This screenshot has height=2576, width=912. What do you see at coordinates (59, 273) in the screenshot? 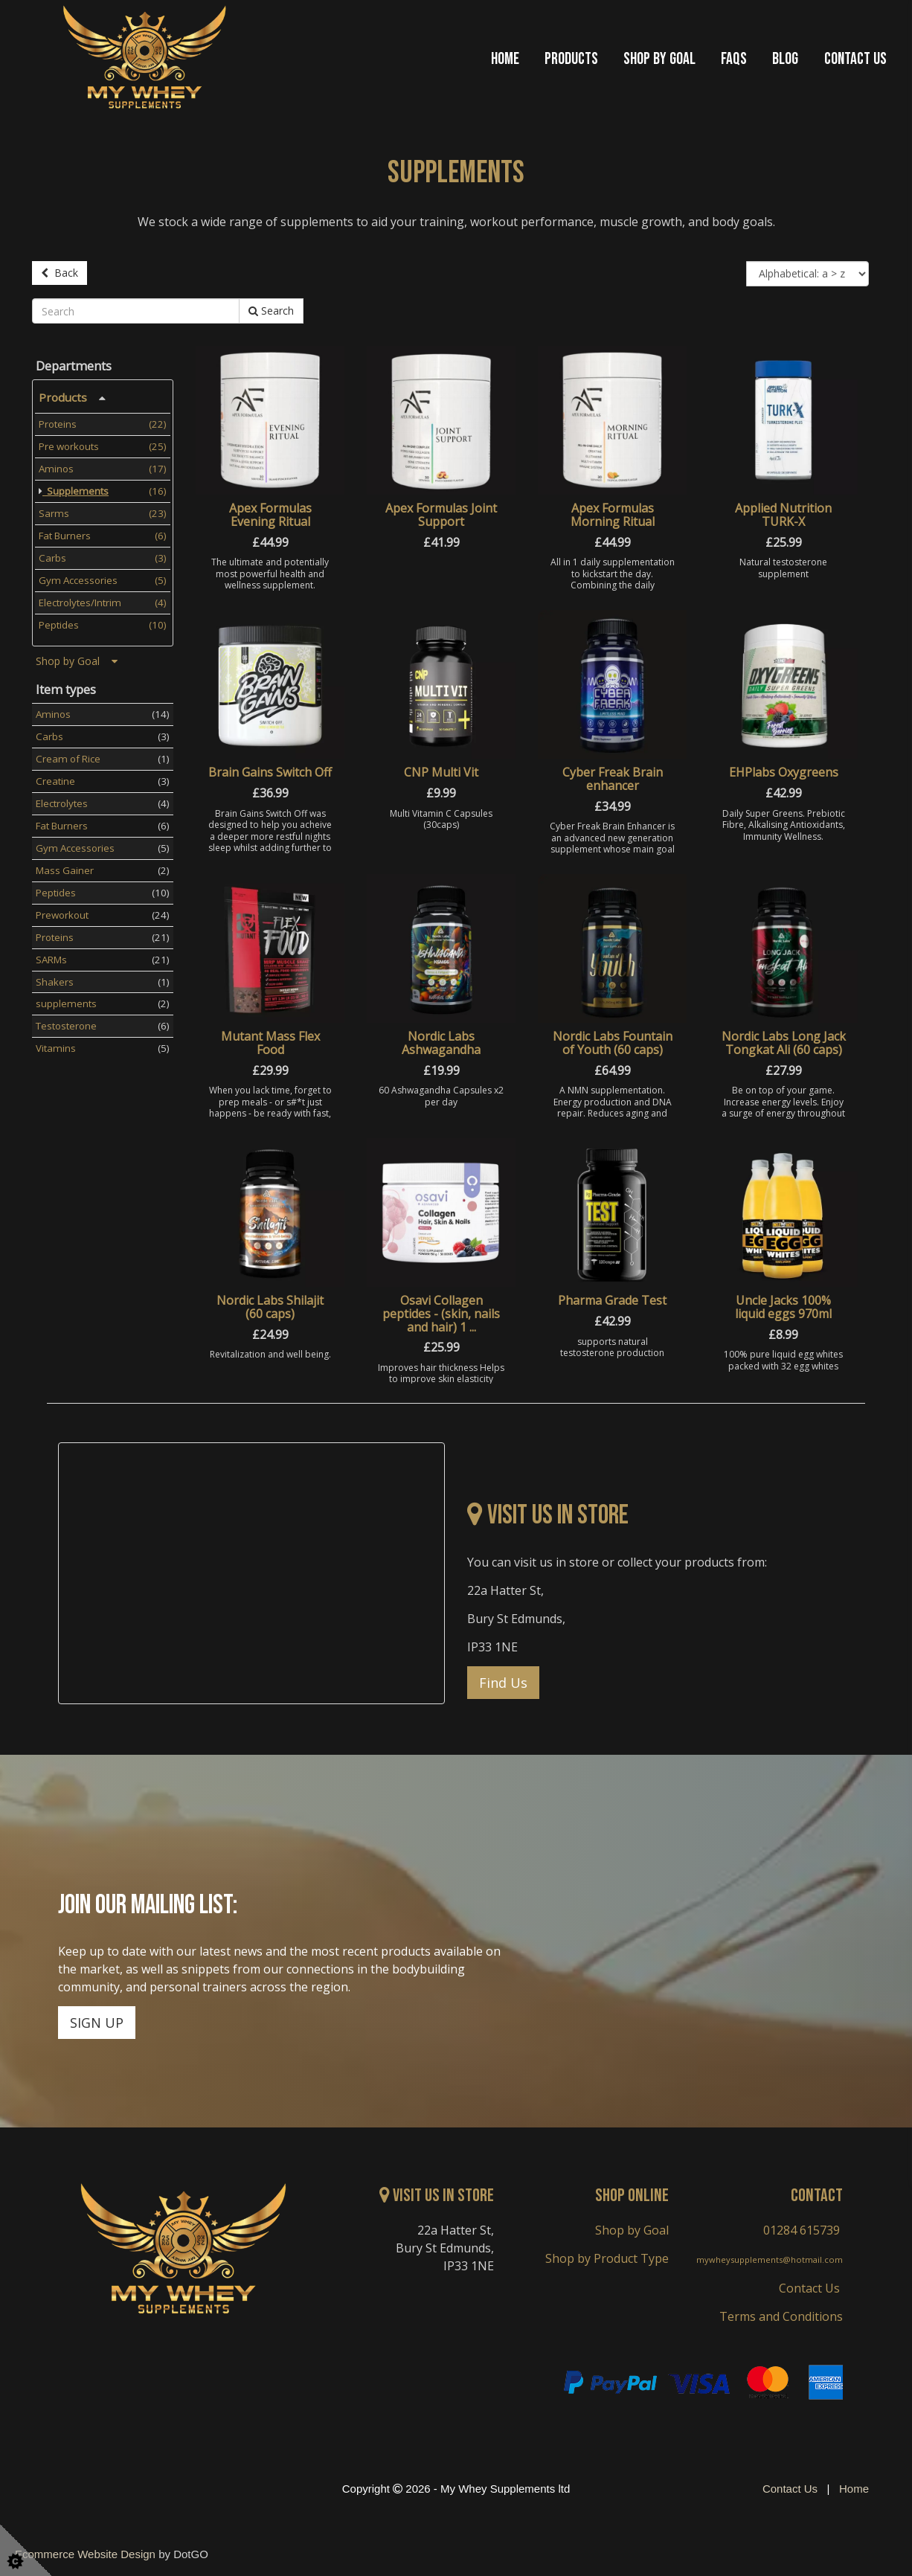
I see `Back` at bounding box center [59, 273].